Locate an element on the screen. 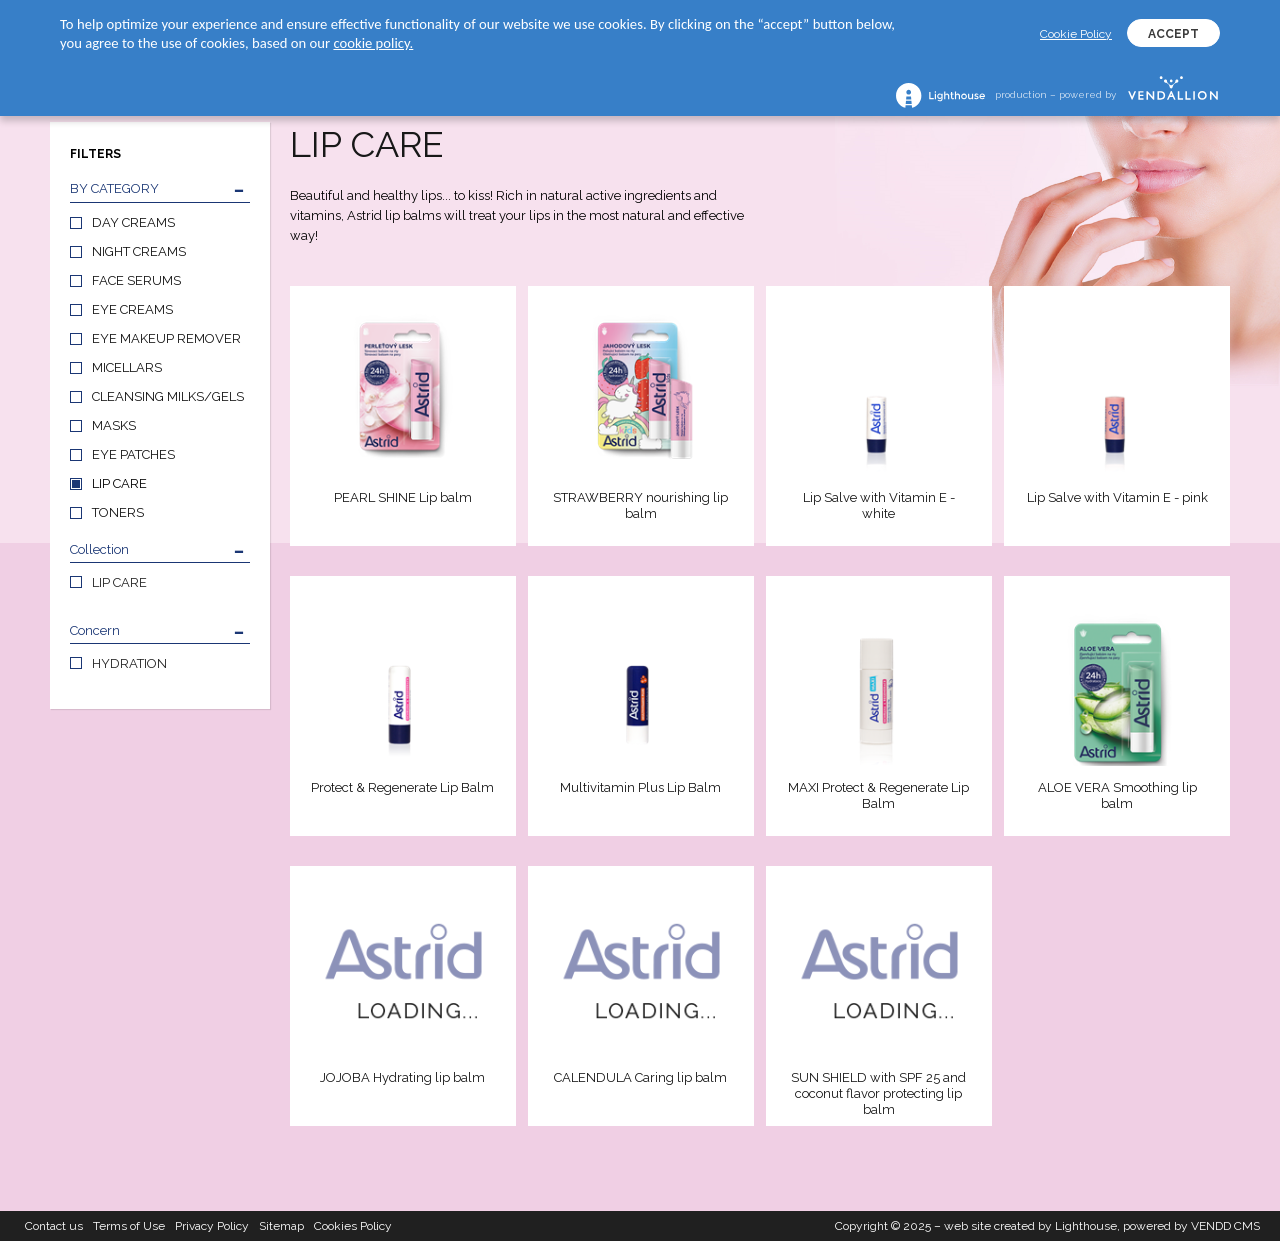 The height and width of the screenshot is (1241, 1280). Cookie Policy is located at coordinates (1076, 34).